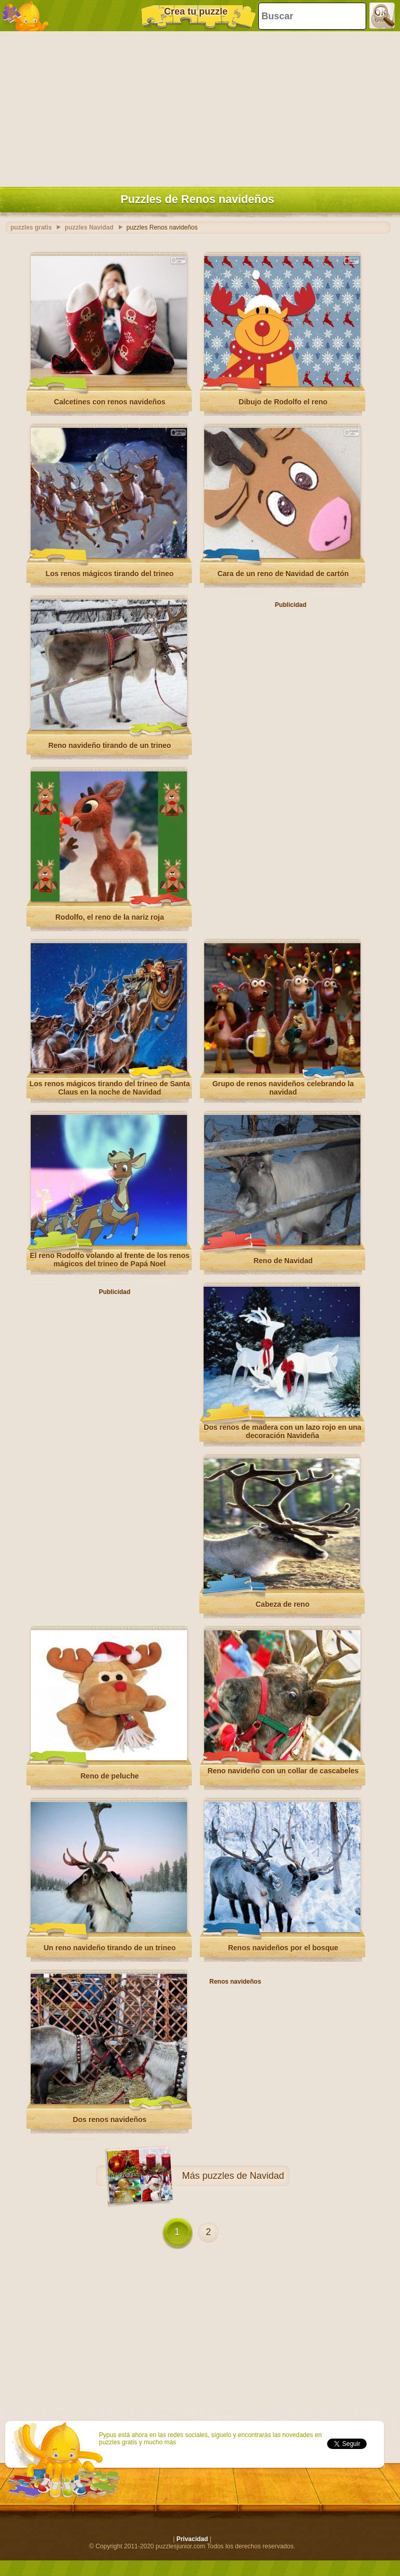 The width and height of the screenshot is (400, 2576). Describe the element at coordinates (109, 1088) in the screenshot. I see `Los renos mágicos tirando del trineo de Santa Claus en la noche de Navidad` at that location.